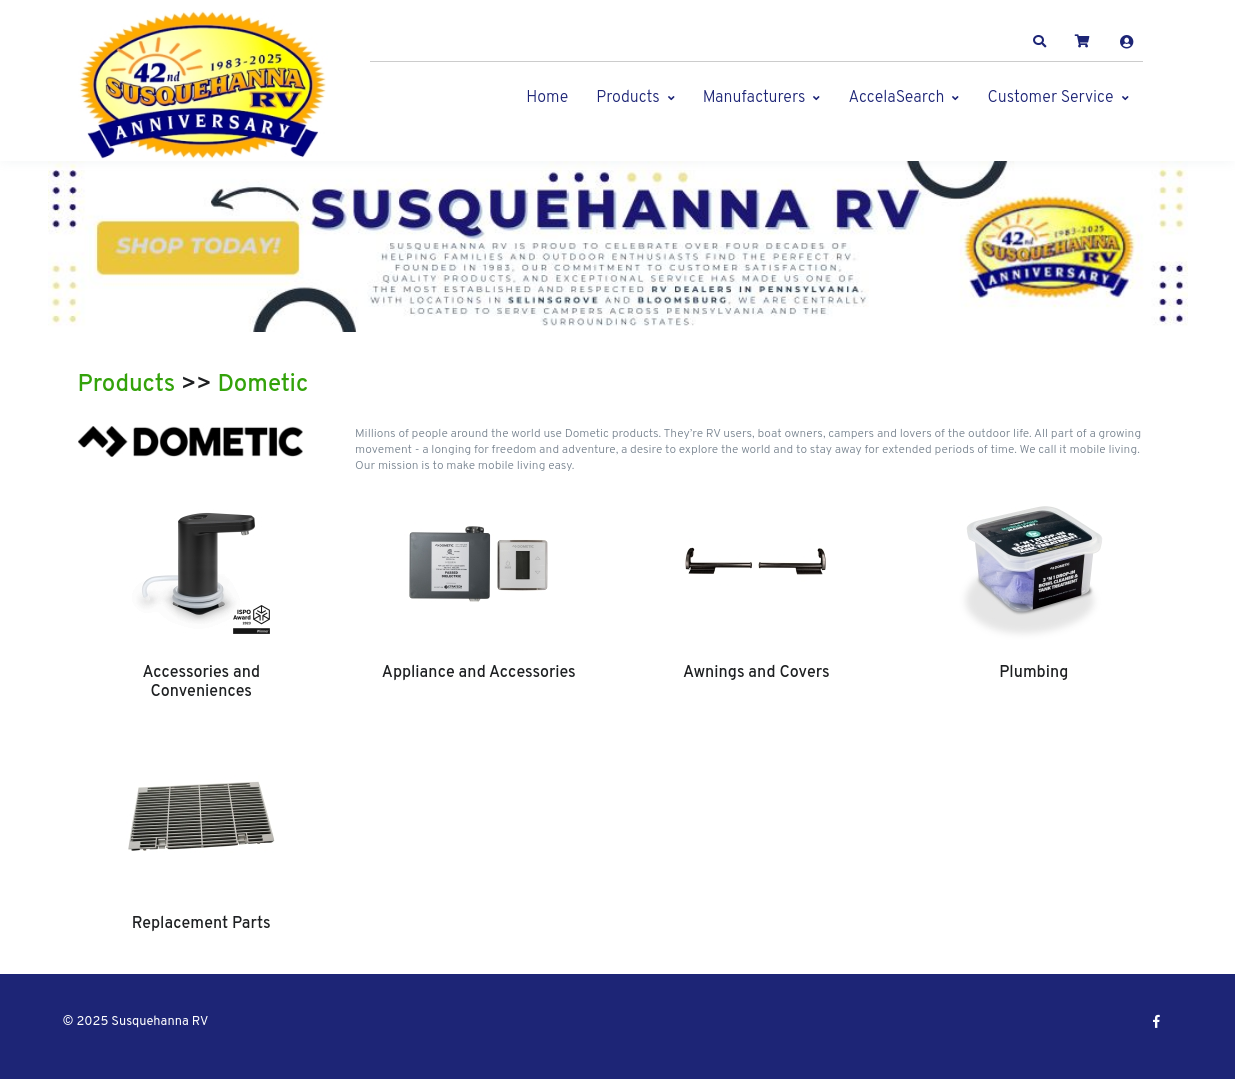 The height and width of the screenshot is (1079, 1235). What do you see at coordinates (1050, 98) in the screenshot?
I see `Customer Service` at bounding box center [1050, 98].